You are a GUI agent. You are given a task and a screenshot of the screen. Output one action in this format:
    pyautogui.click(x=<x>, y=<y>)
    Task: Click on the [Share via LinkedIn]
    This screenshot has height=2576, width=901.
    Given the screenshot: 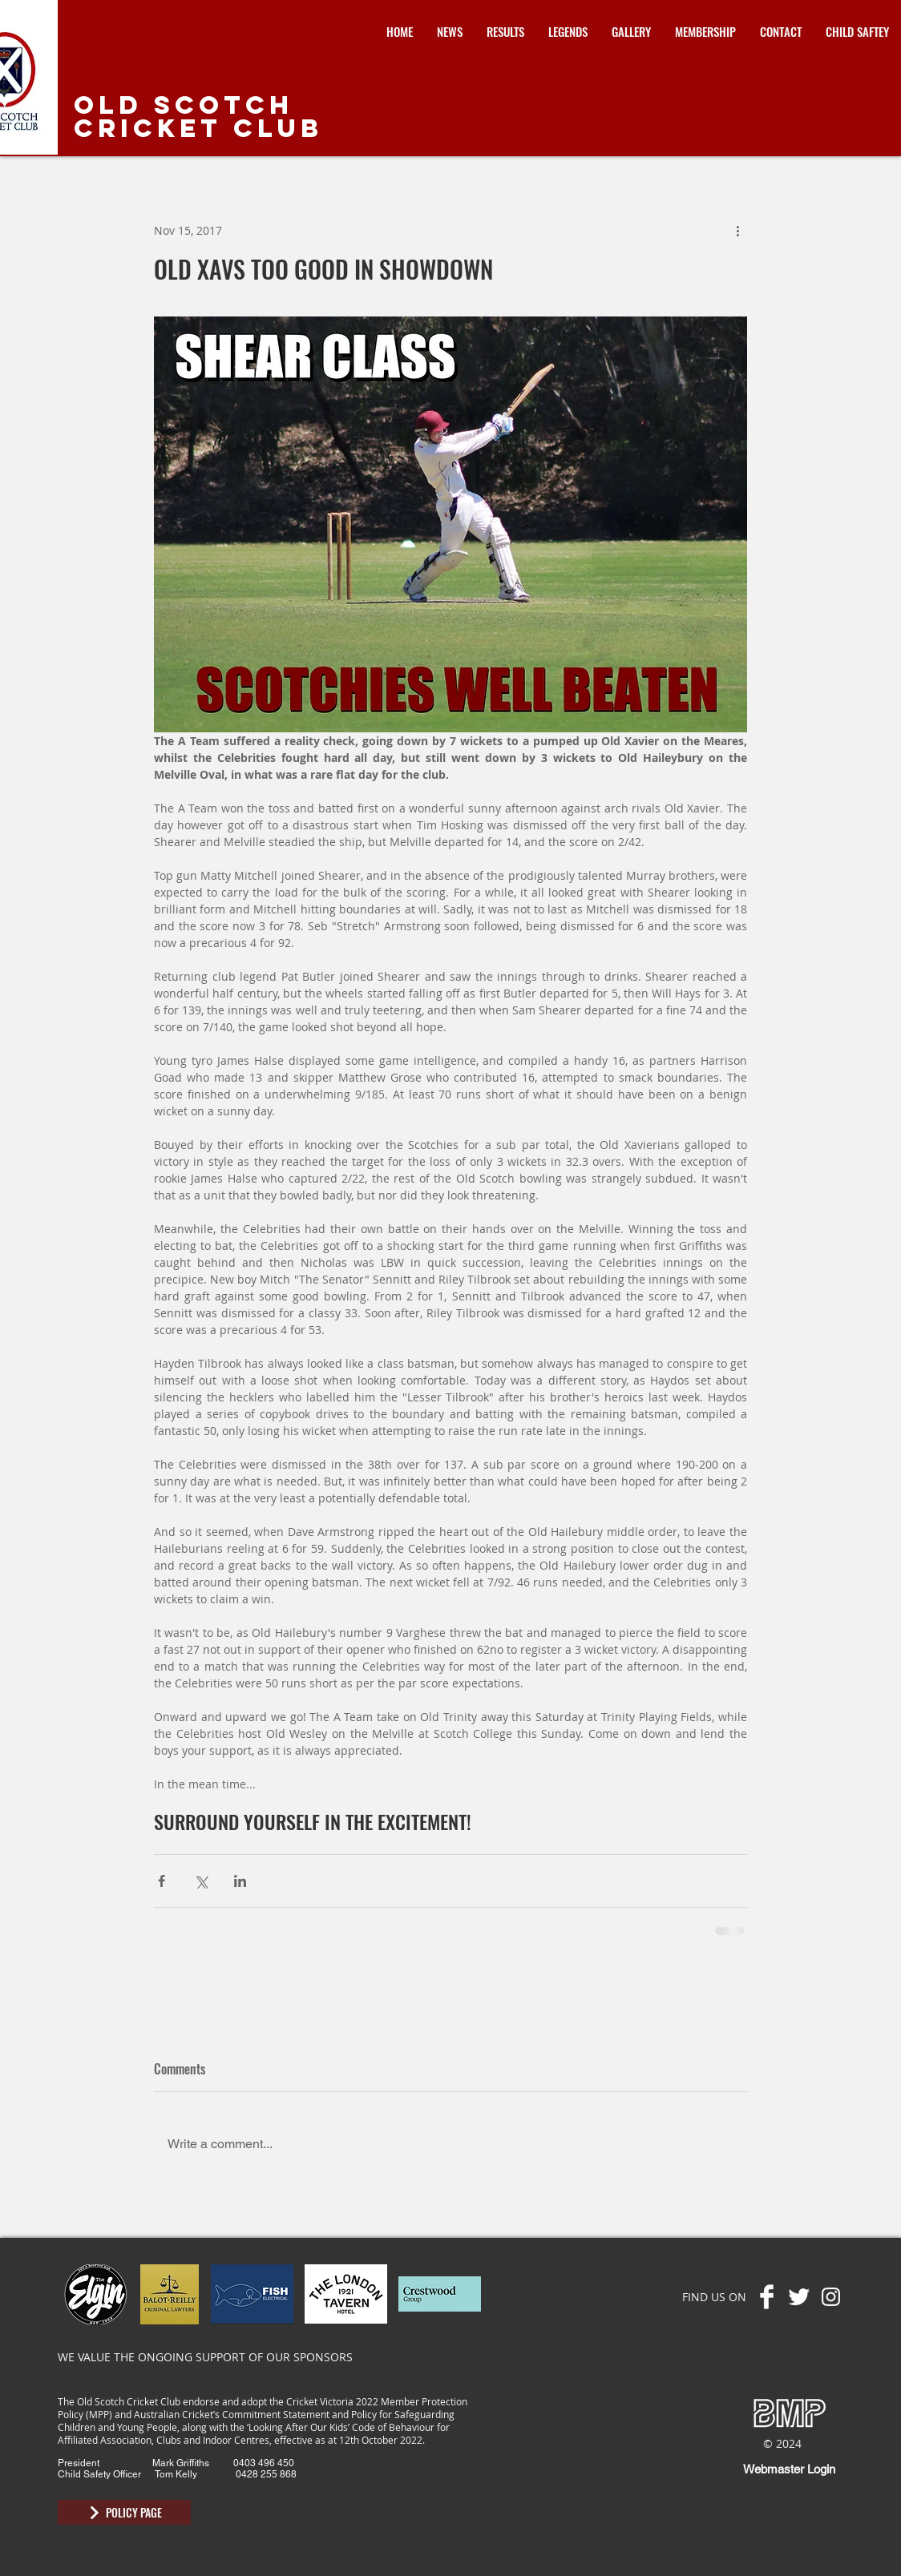 What is the action you would take?
    pyautogui.click(x=240, y=1881)
    